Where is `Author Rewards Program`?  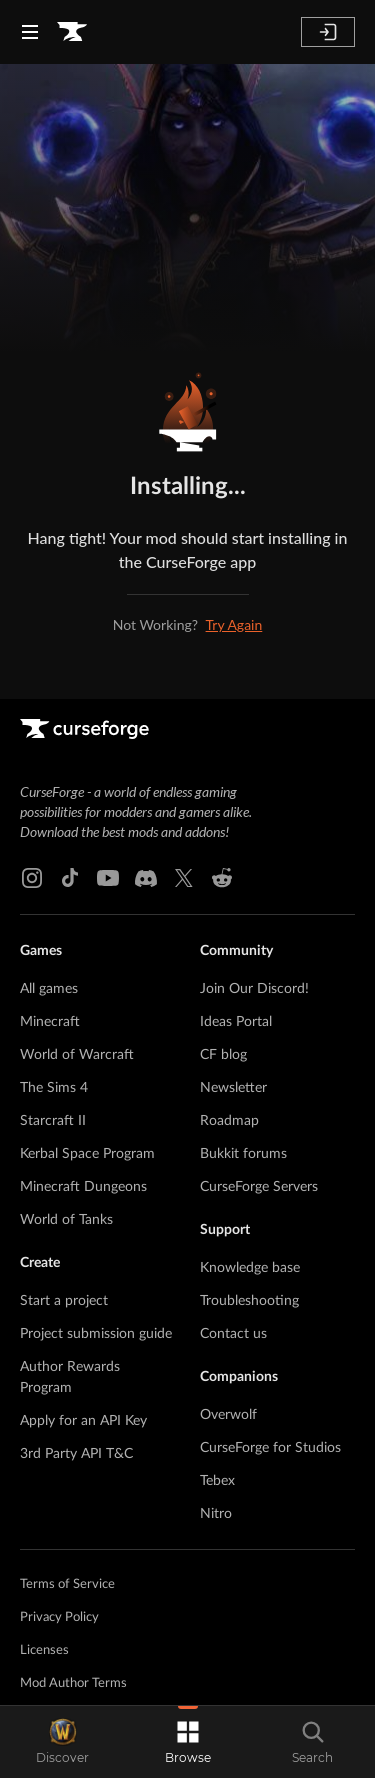 Author Rewards Program is located at coordinates (70, 1377).